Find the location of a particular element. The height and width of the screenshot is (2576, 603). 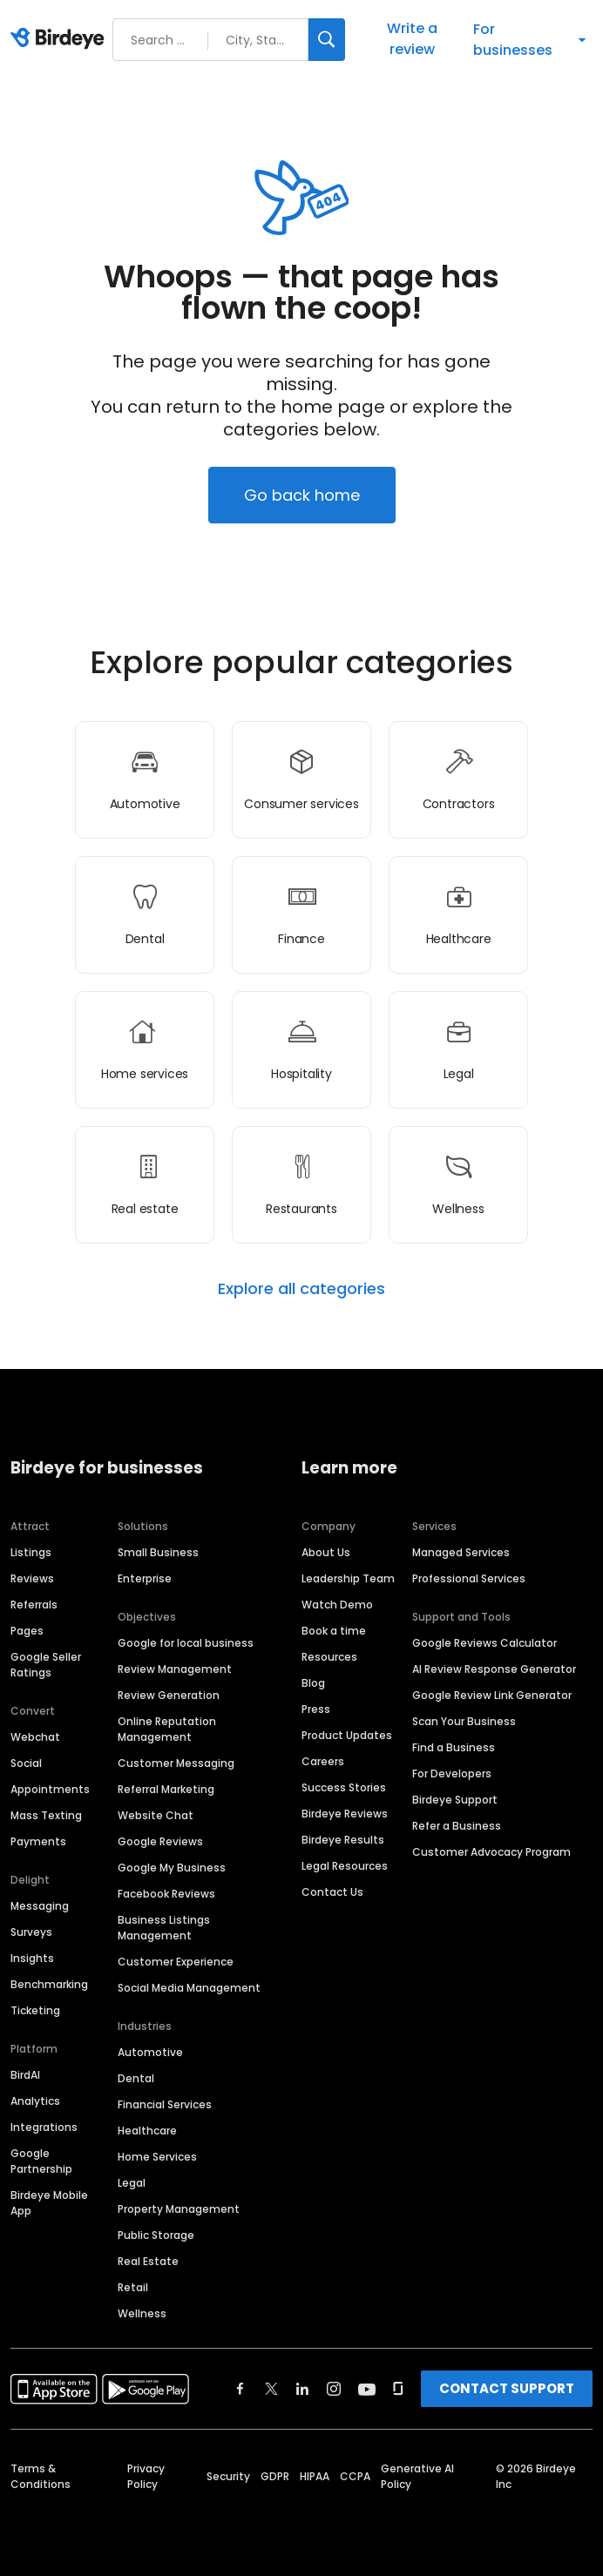

Business Listings Management is located at coordinates (164, 1927).